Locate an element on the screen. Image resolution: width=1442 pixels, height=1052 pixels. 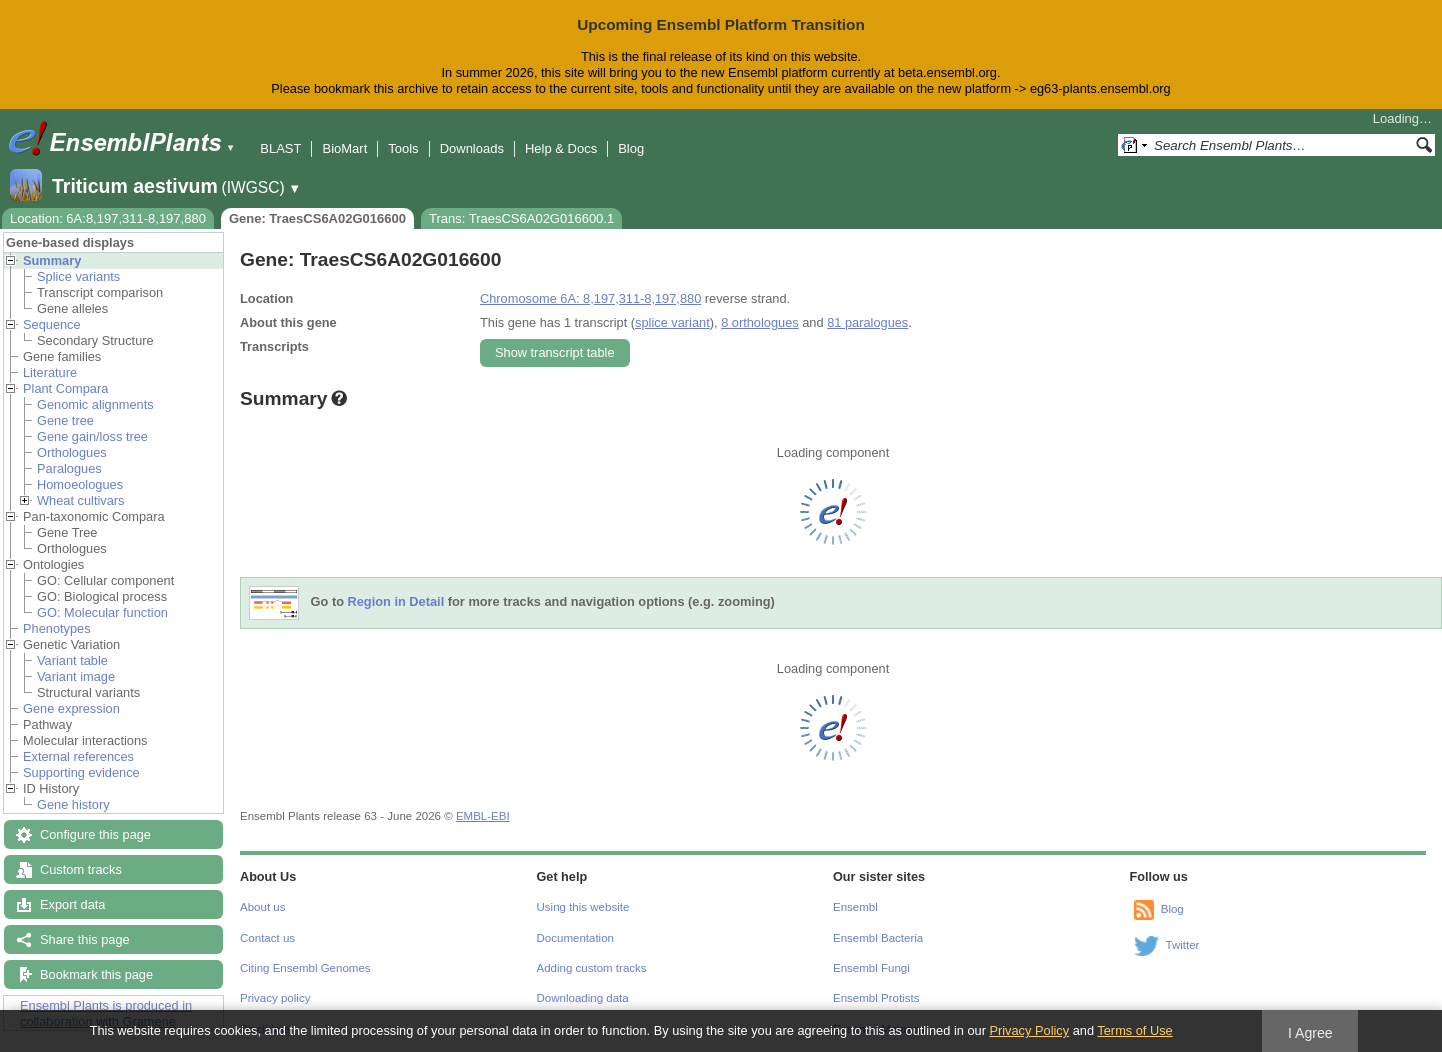
Adding custom tracks is located at coordinates (592, 968).